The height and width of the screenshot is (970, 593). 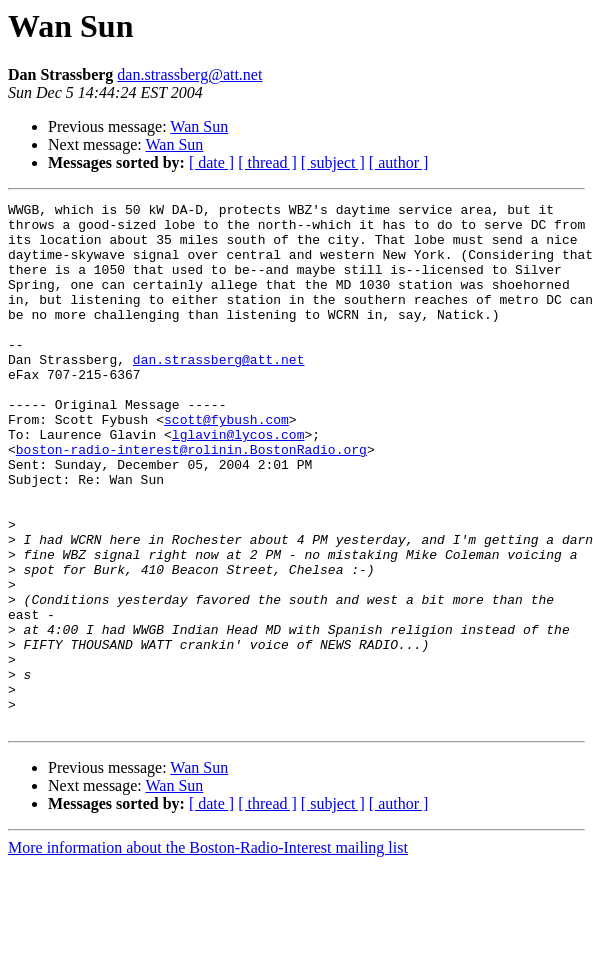 I want to click on [ subject ], so click(x=333, y=162).